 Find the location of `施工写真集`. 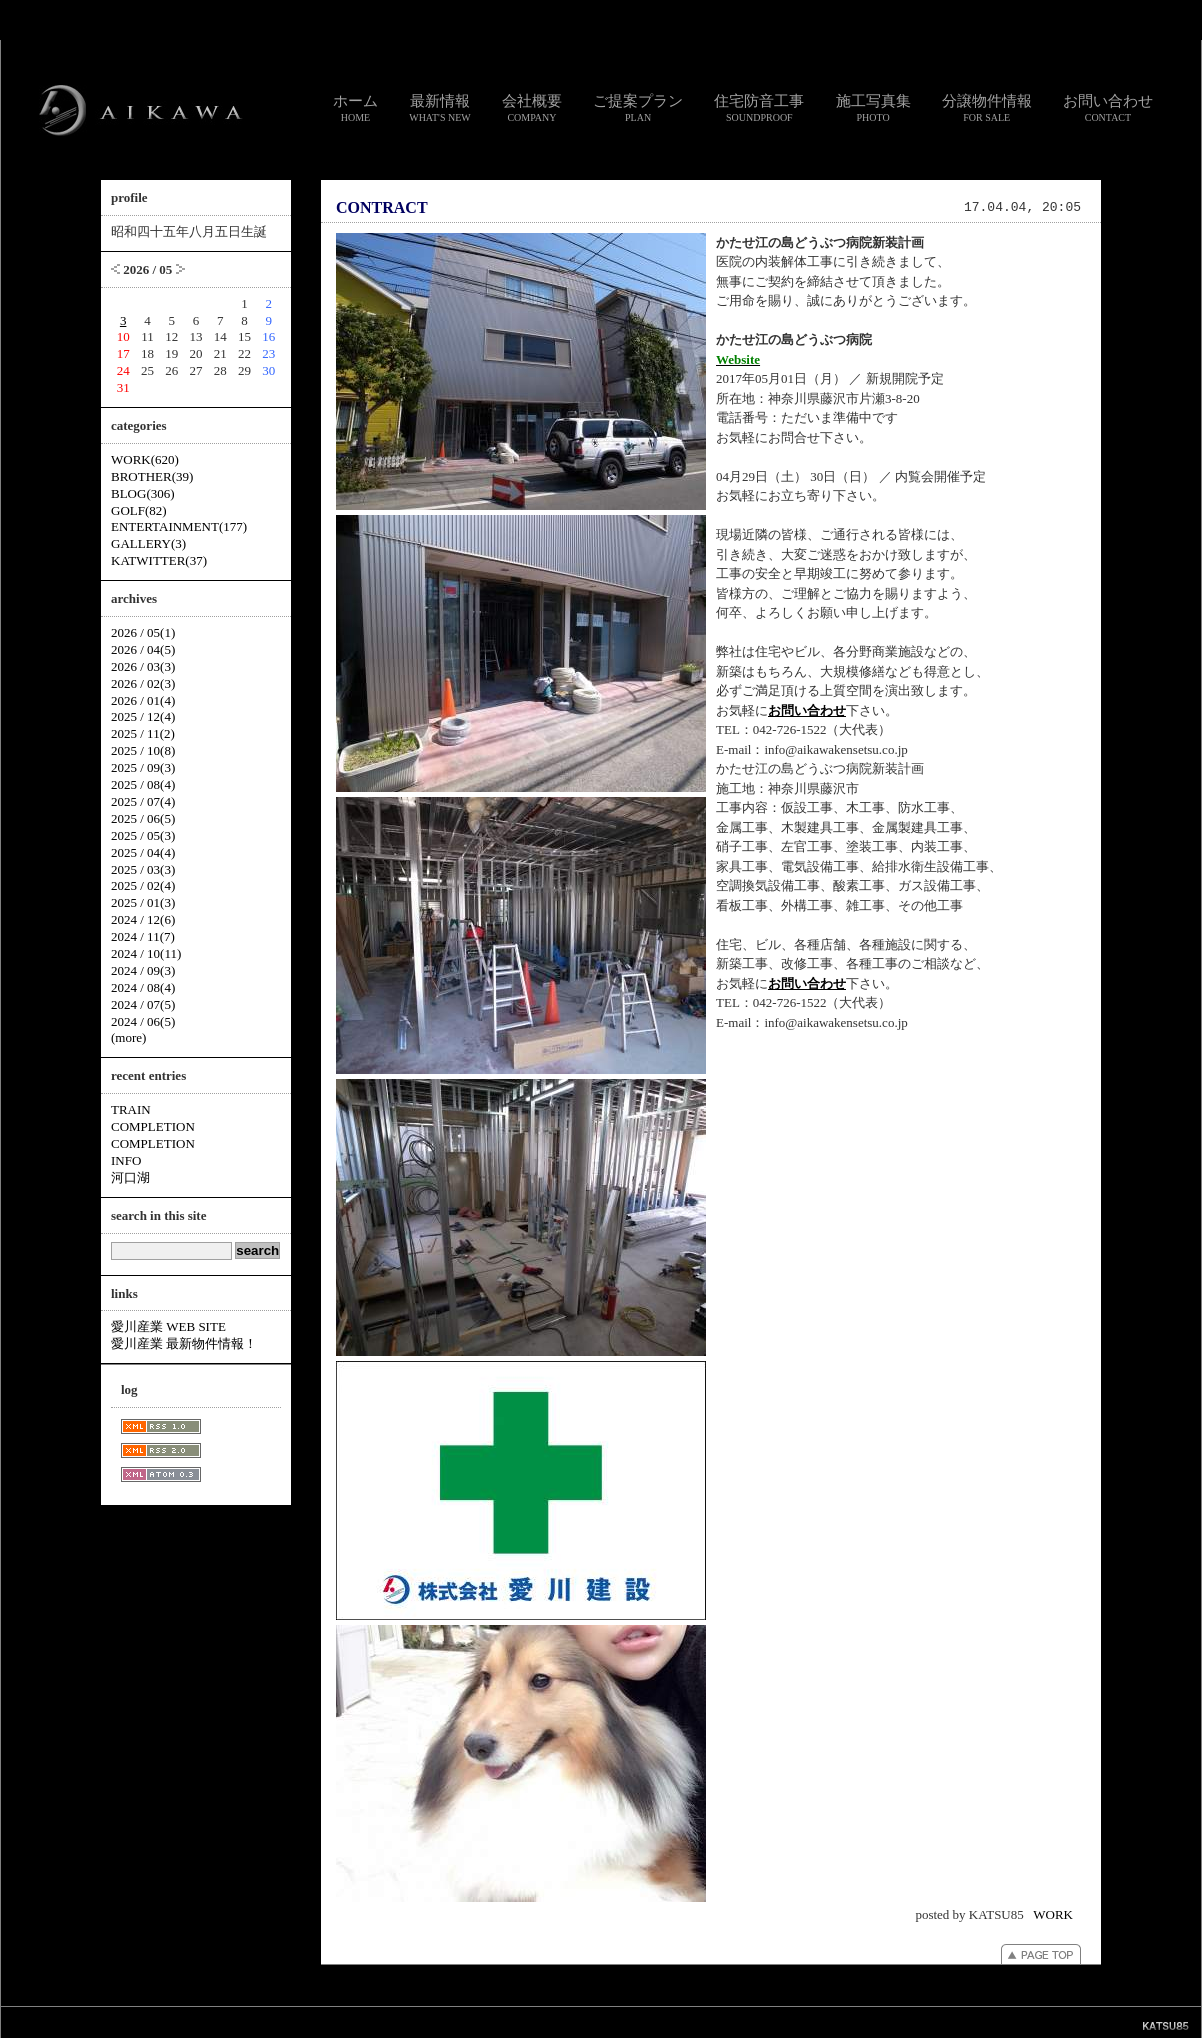

施工写真集 is located at coordinates (873, 108).